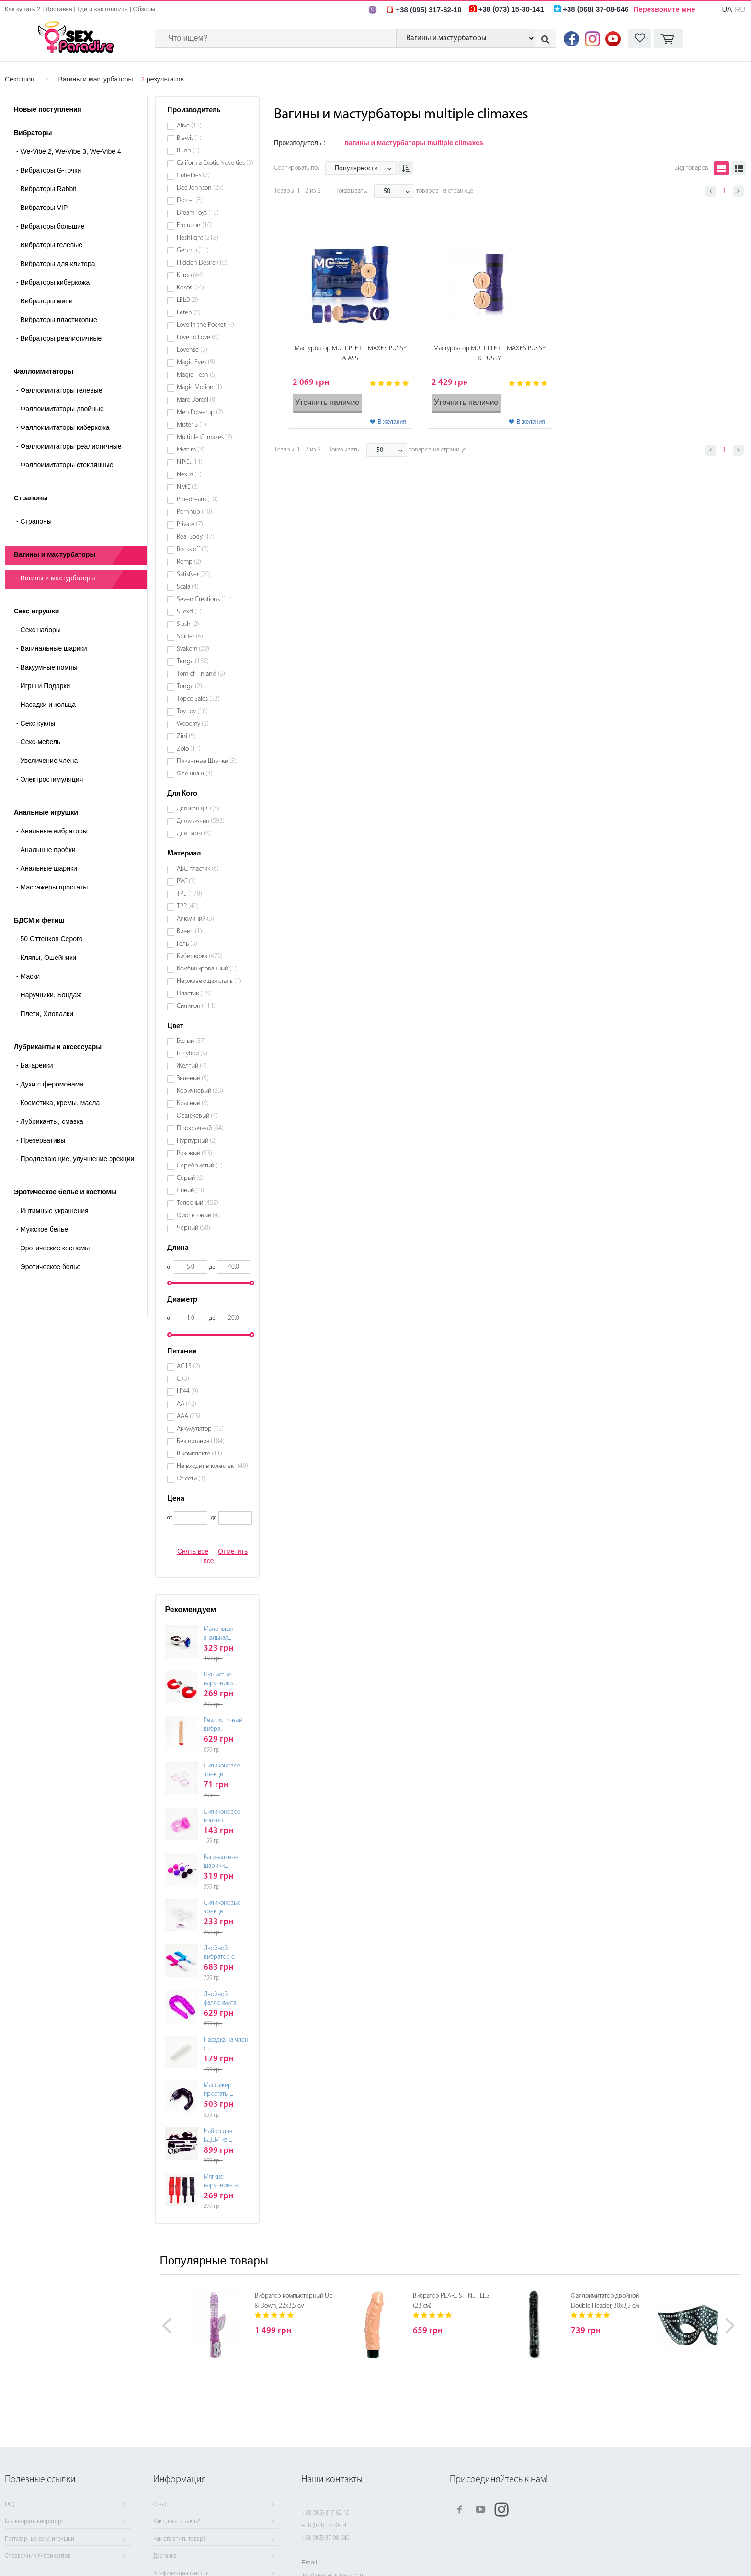  What do you see at coordinates (53, 282) in the screenshot?
I see `Вибраторы киберкожа` at bounding box center [53, 282].